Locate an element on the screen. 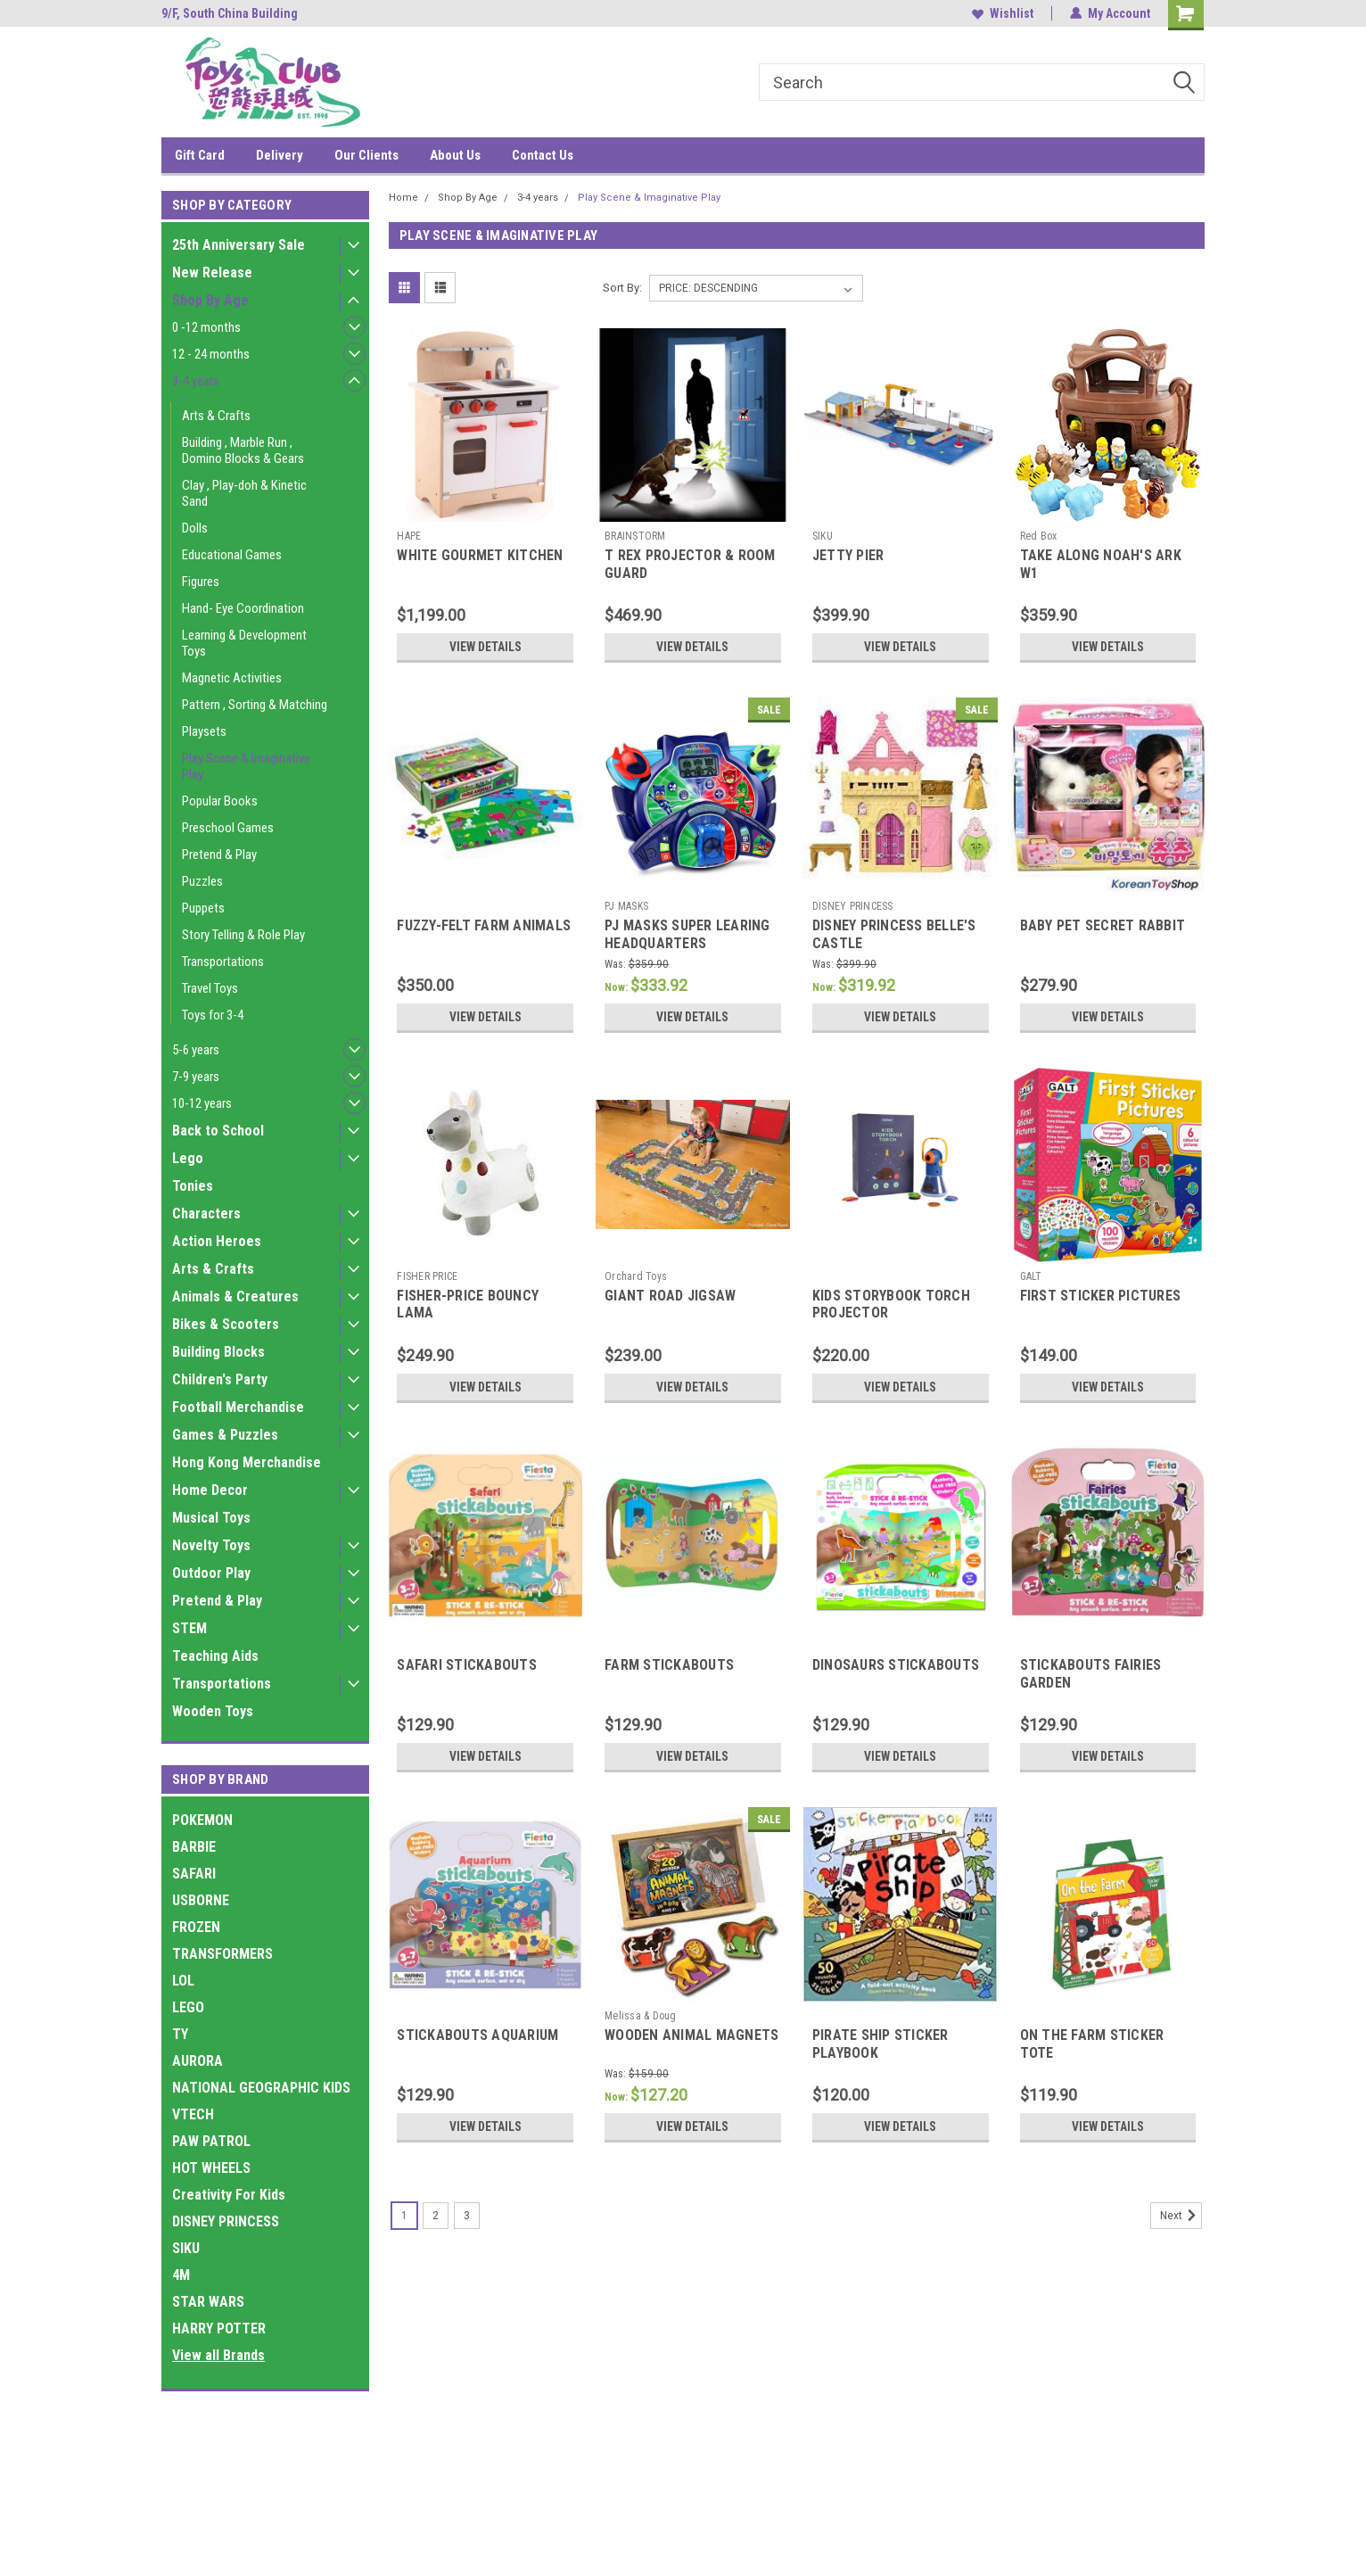  SIKU is located at coordinates (186, 2248).